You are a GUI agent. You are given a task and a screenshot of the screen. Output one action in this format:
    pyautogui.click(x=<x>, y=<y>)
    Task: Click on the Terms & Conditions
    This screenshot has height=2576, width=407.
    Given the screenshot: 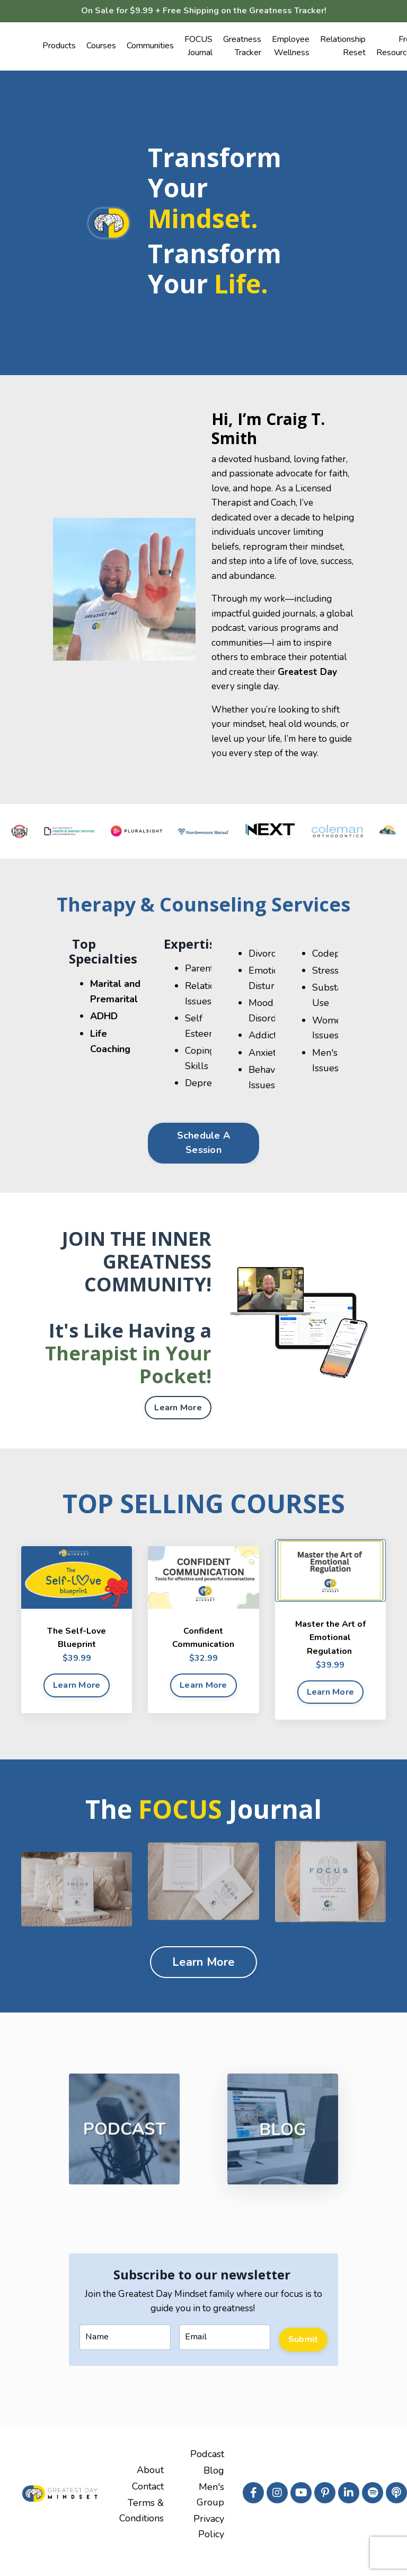 What is the action you would take?
    pyautogui.click(x=141, y=2526)
    